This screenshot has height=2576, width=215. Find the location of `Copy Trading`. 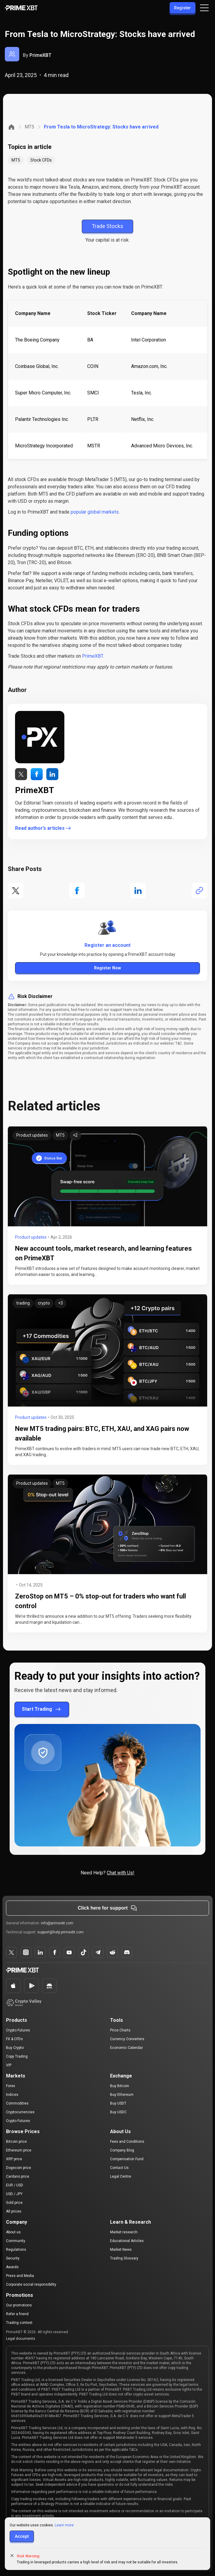

Copy Trading is located at coordinates (17, 2056).